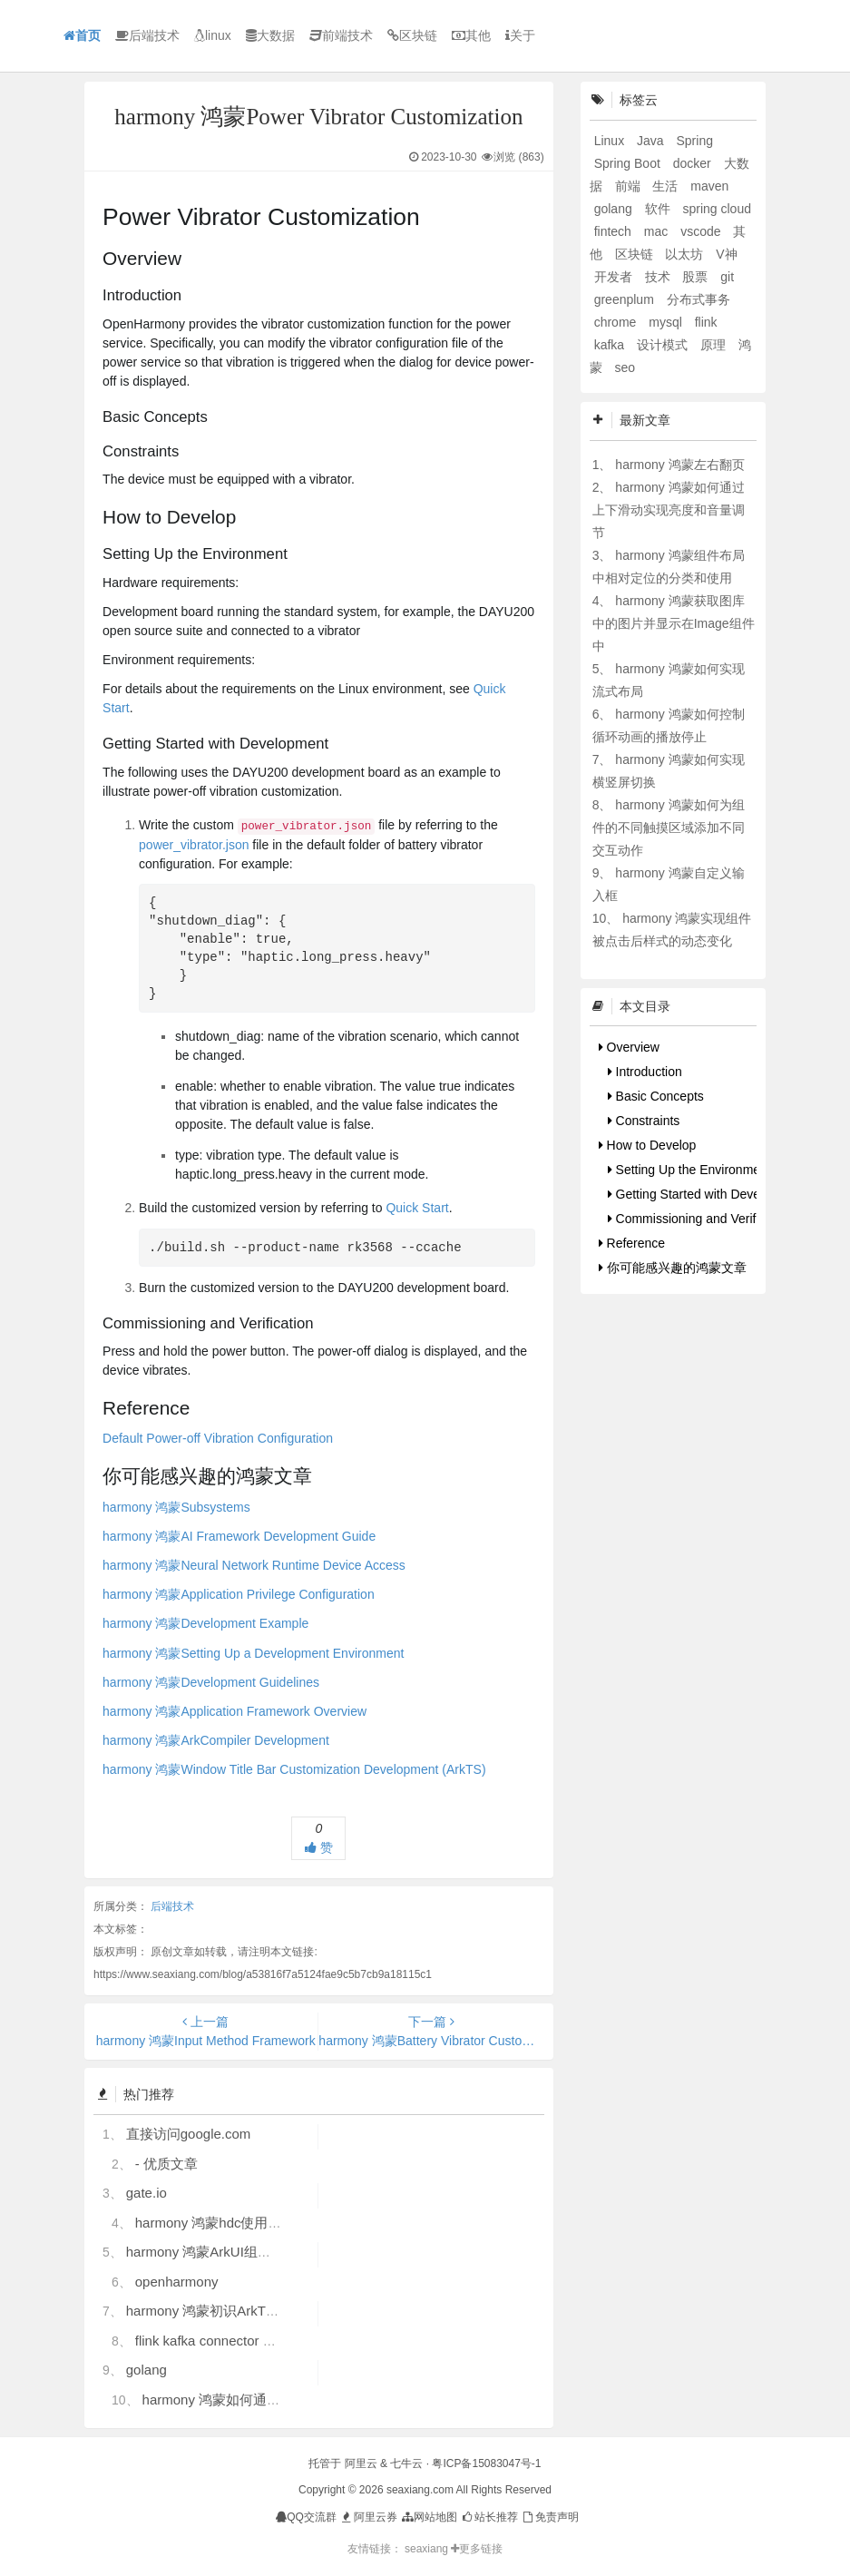 The width and height of the screenshot is (850, 2576). I want to click on harmony 鸿蒙获取图库中的图片并显示在Image组件中, so click(673, 623).